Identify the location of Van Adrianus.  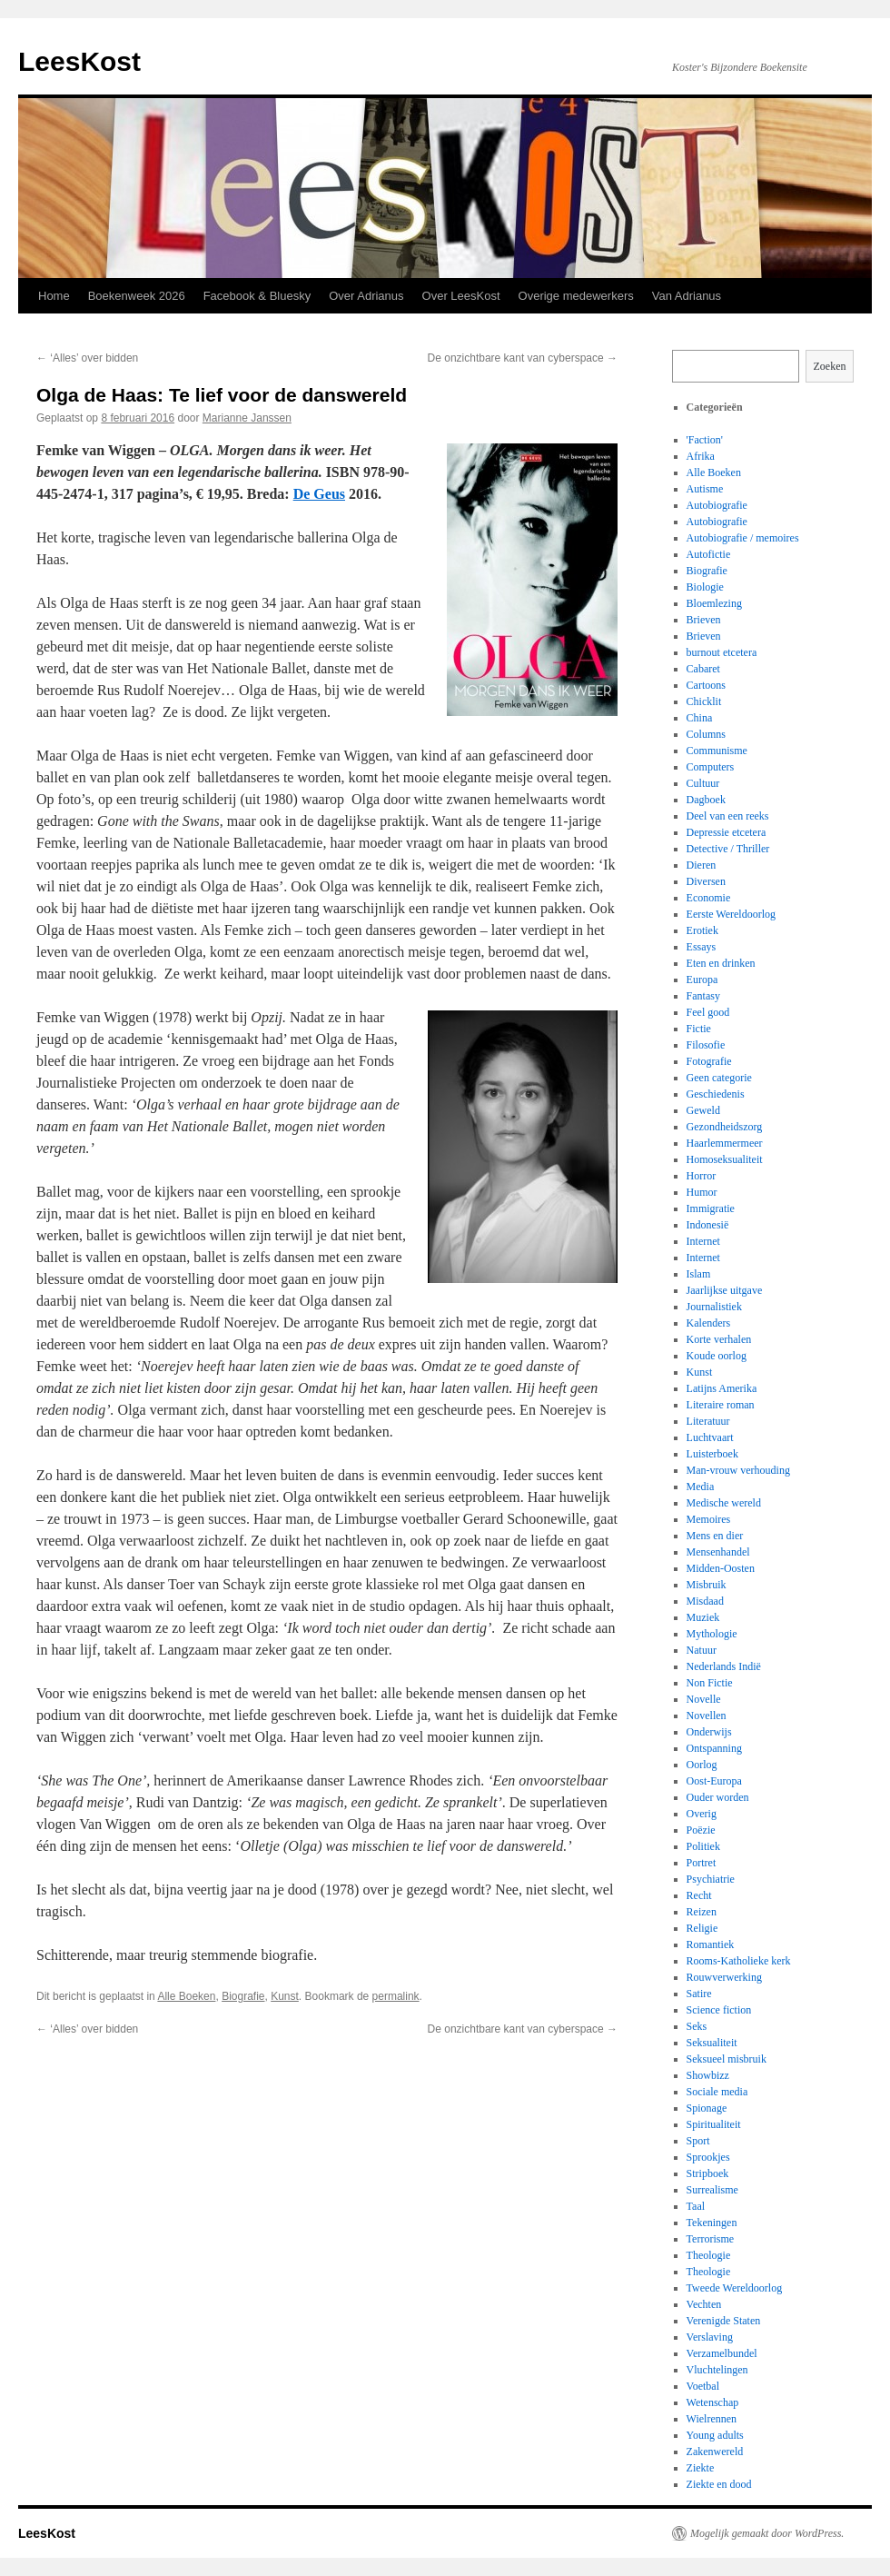
(686, 296).